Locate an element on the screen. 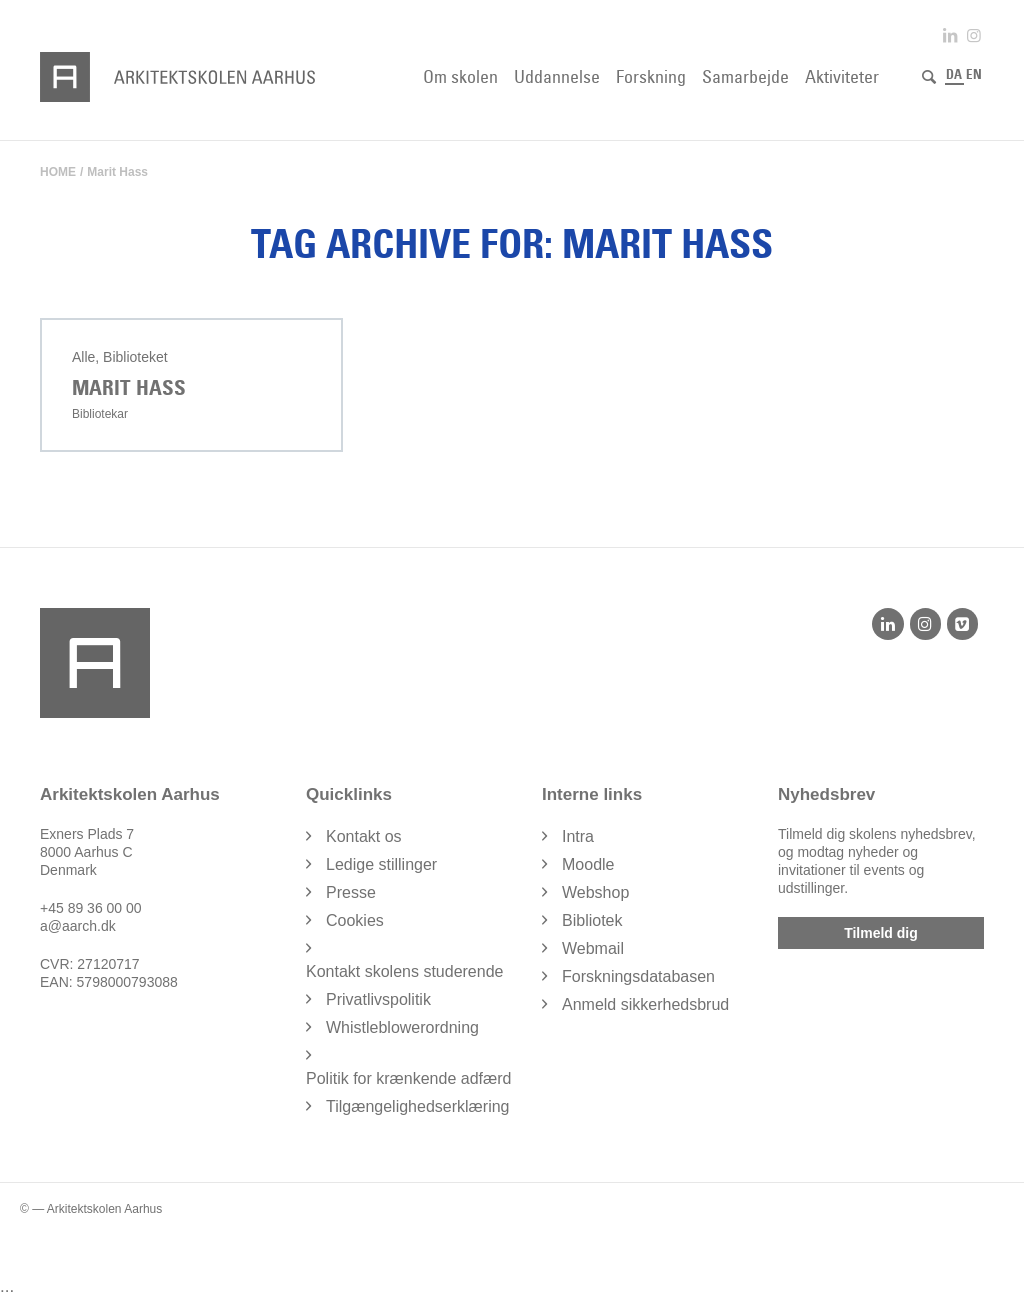  Politik for krænkende adfærd is located at coordinates (408, 1077).